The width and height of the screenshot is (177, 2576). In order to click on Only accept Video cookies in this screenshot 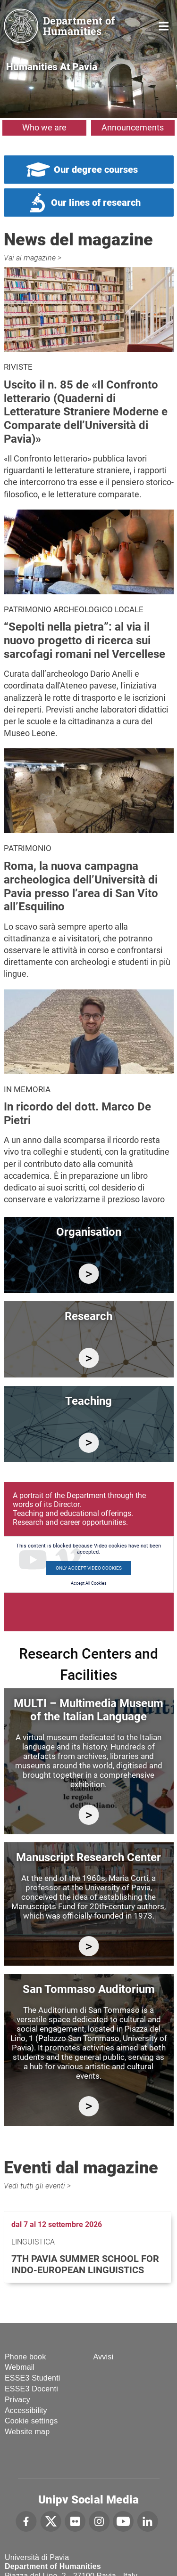, I will do `click(89, 1568)`.